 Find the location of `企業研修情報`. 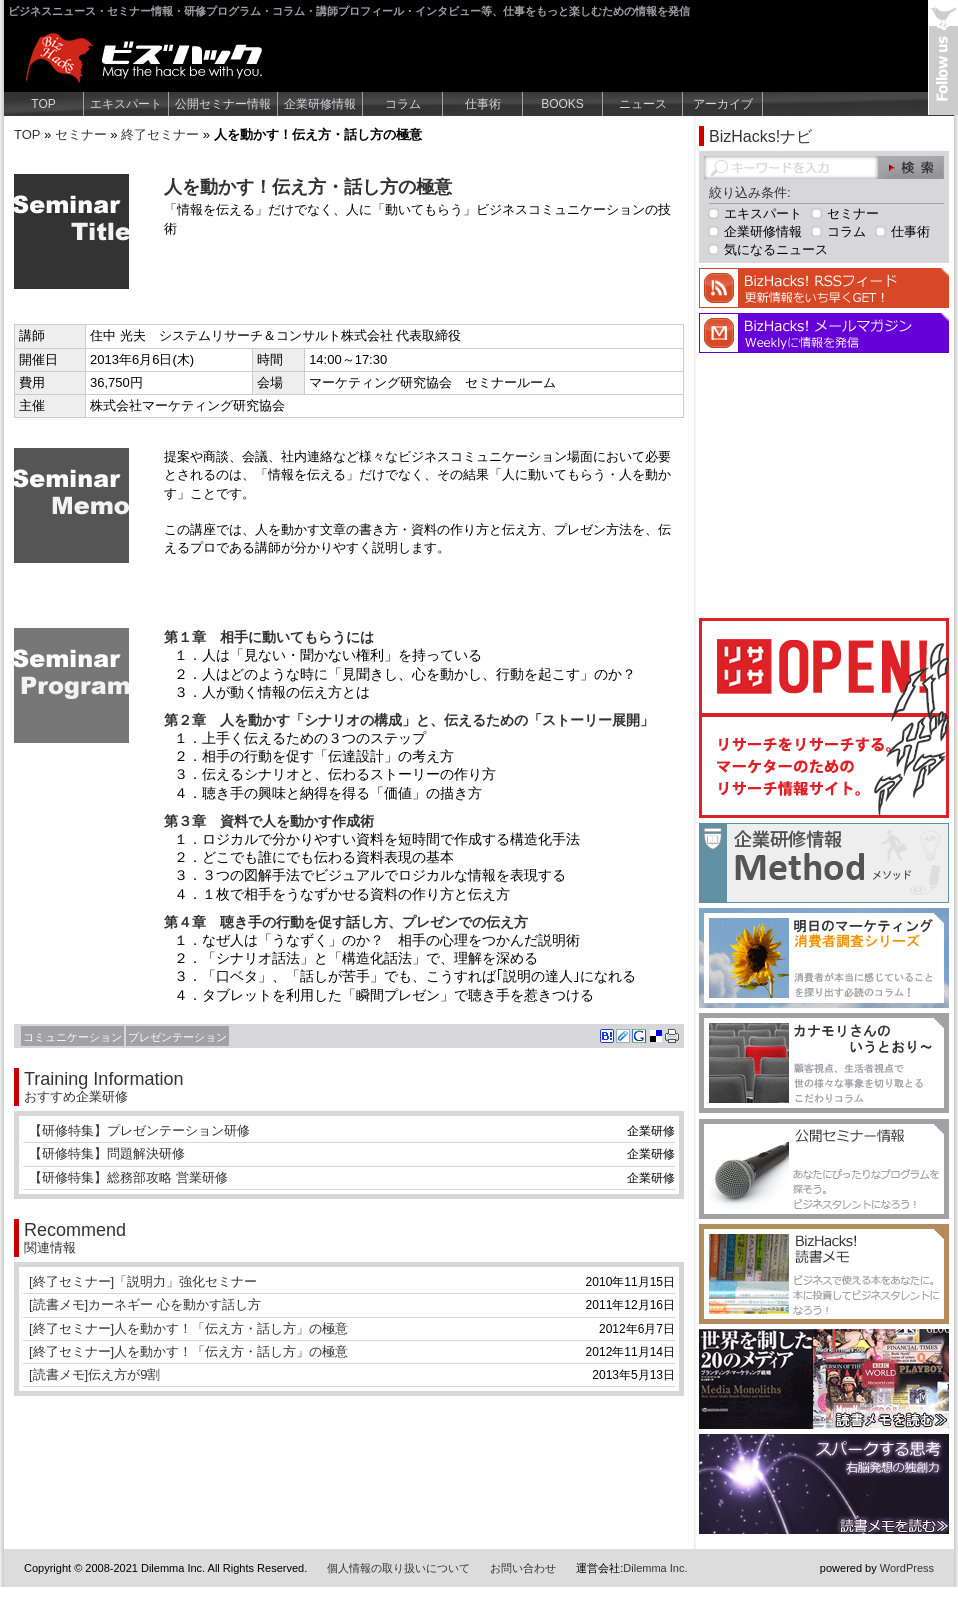

企業研修情報 is located at coordinates (320, 104).